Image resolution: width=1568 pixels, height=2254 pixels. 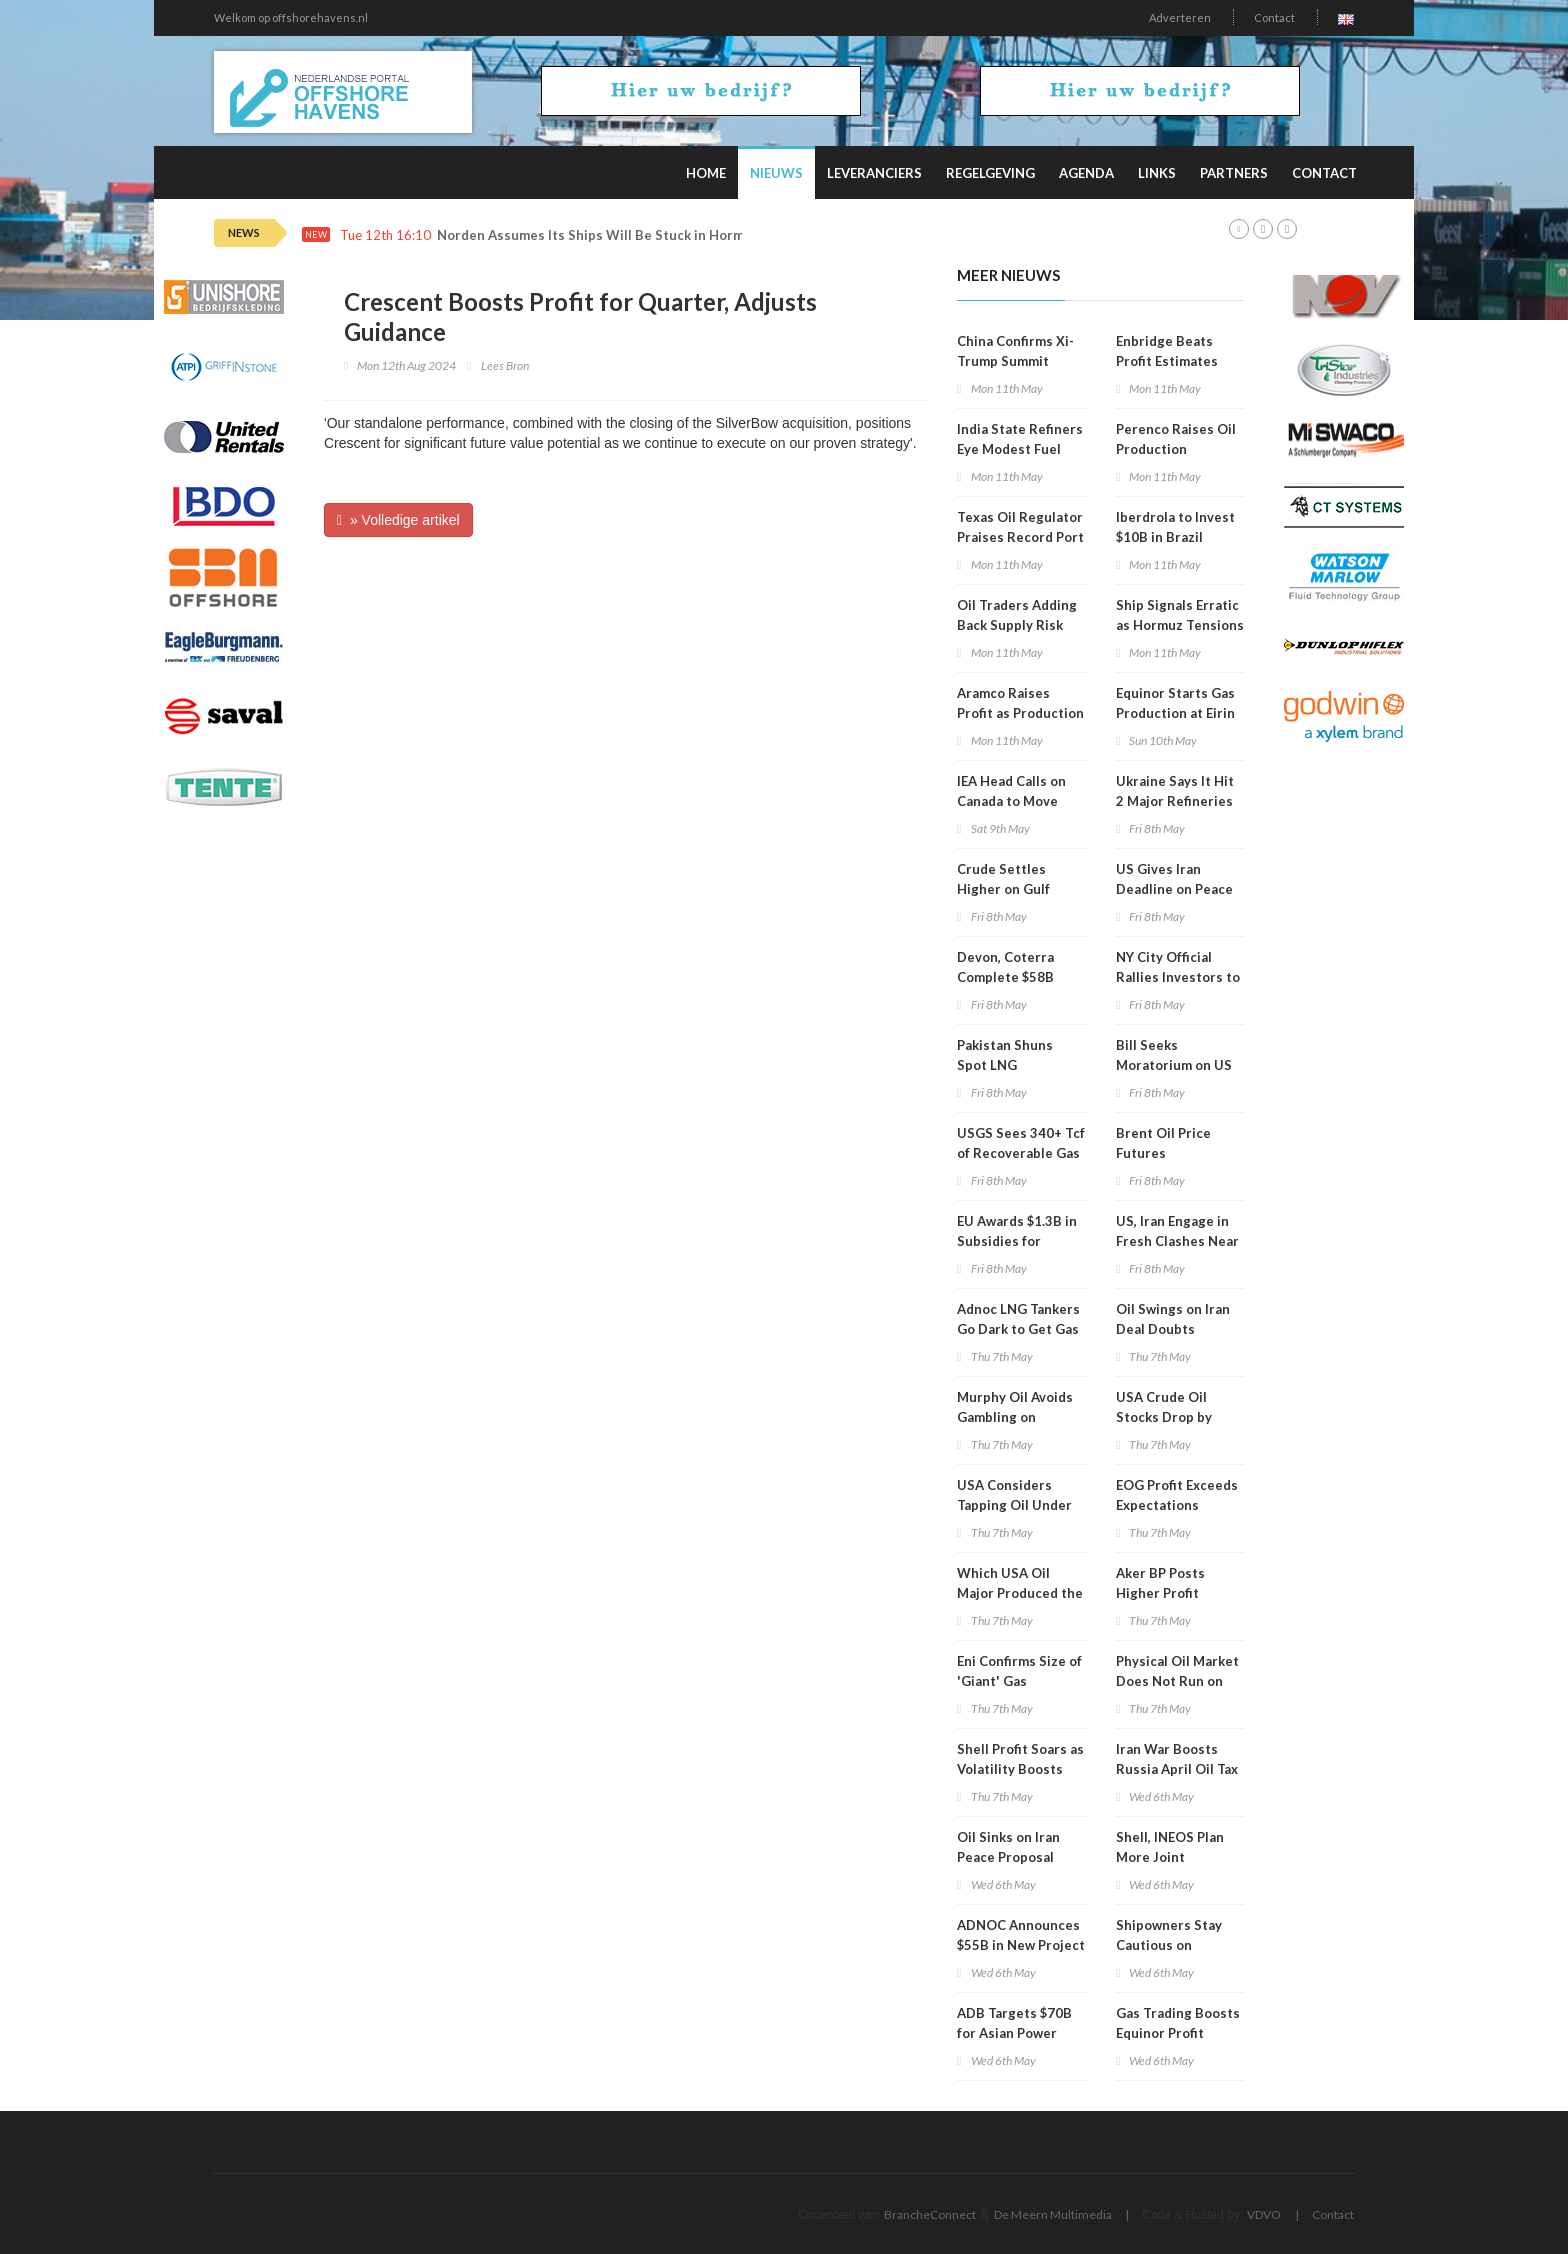 What do you see at coordinates (1020, 449) in the screenshot?
I see `India State Refiners Eye Modest Fuel Price Hike` at bounding box center [1020, 449].